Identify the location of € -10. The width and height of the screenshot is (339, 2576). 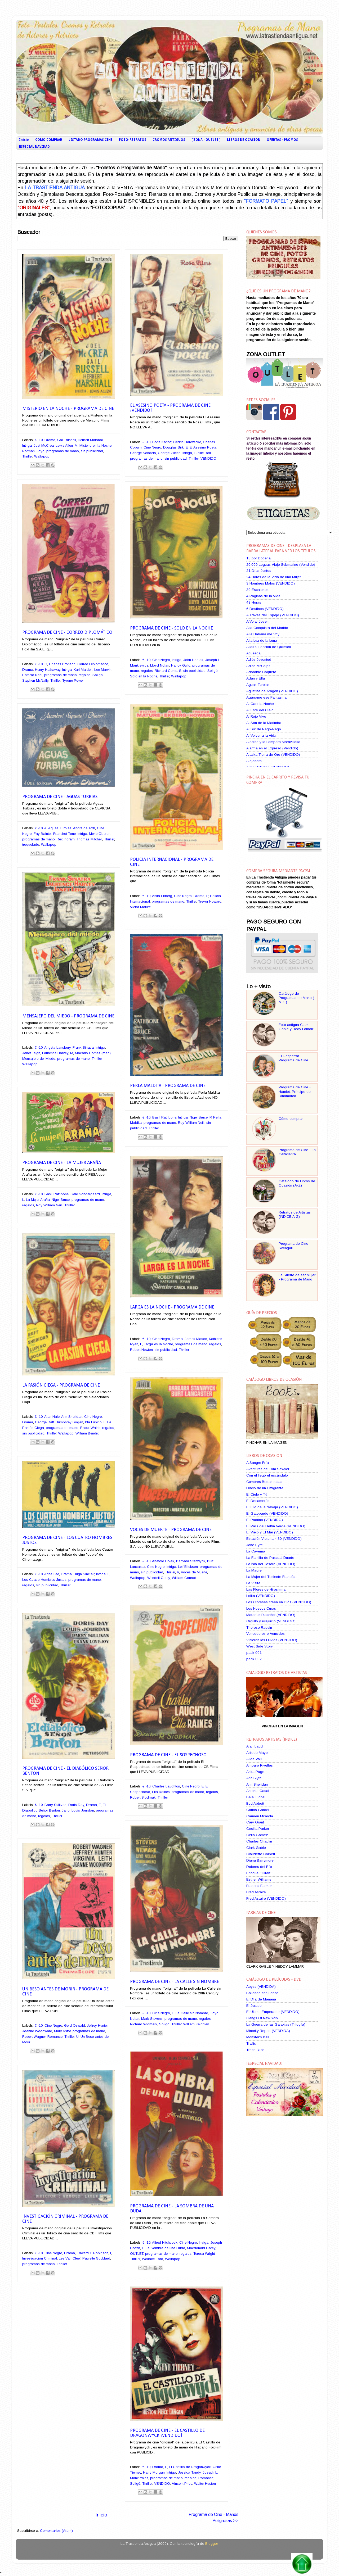
(39, 440).